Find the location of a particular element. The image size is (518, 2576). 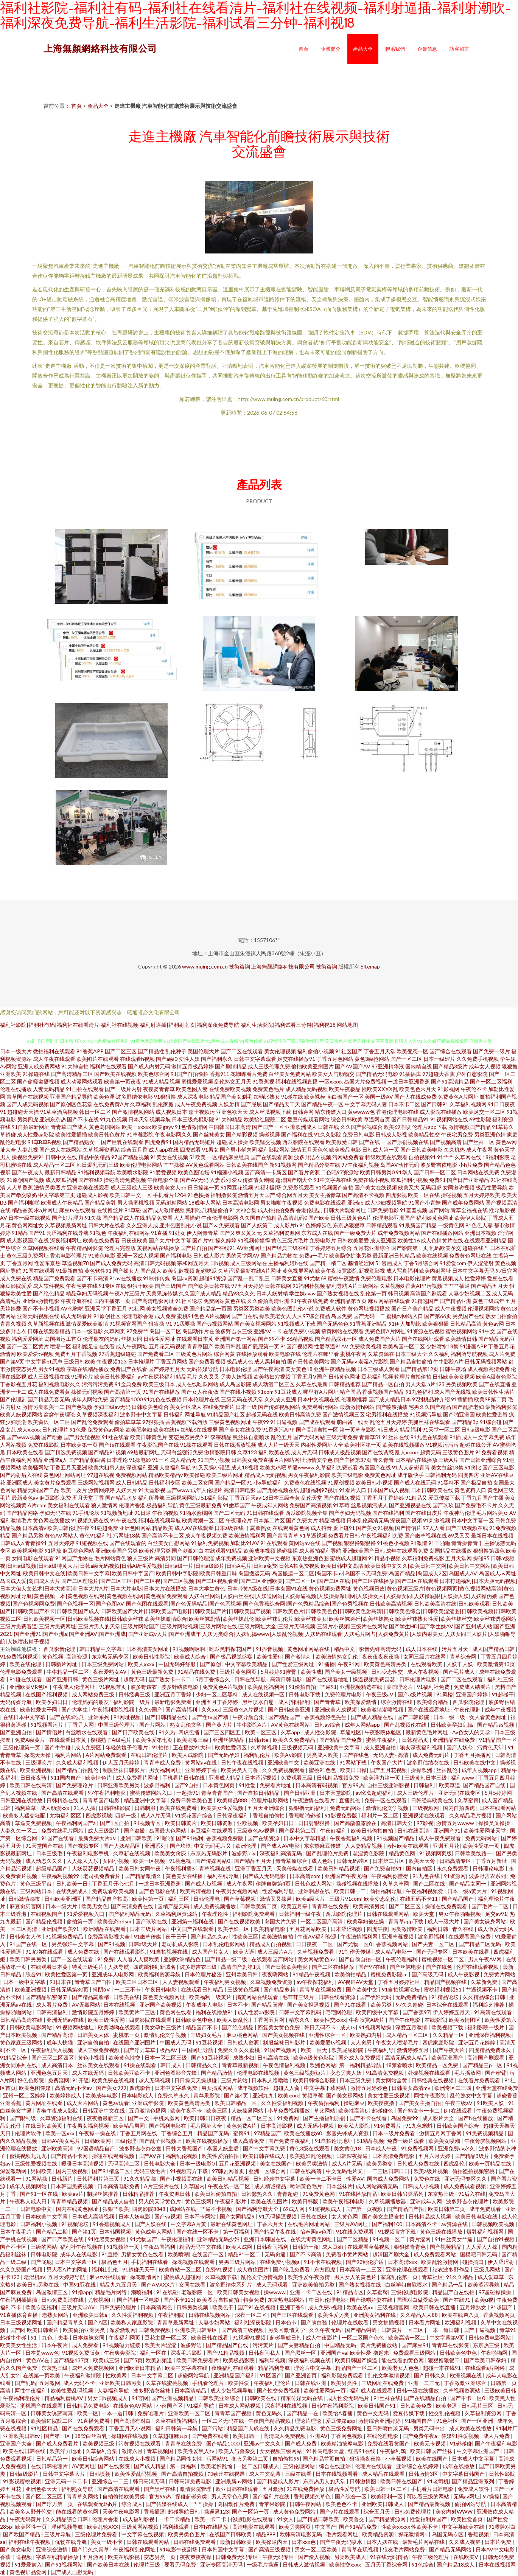

在线日韩伦理片 is located at coordinates (150, 1755).